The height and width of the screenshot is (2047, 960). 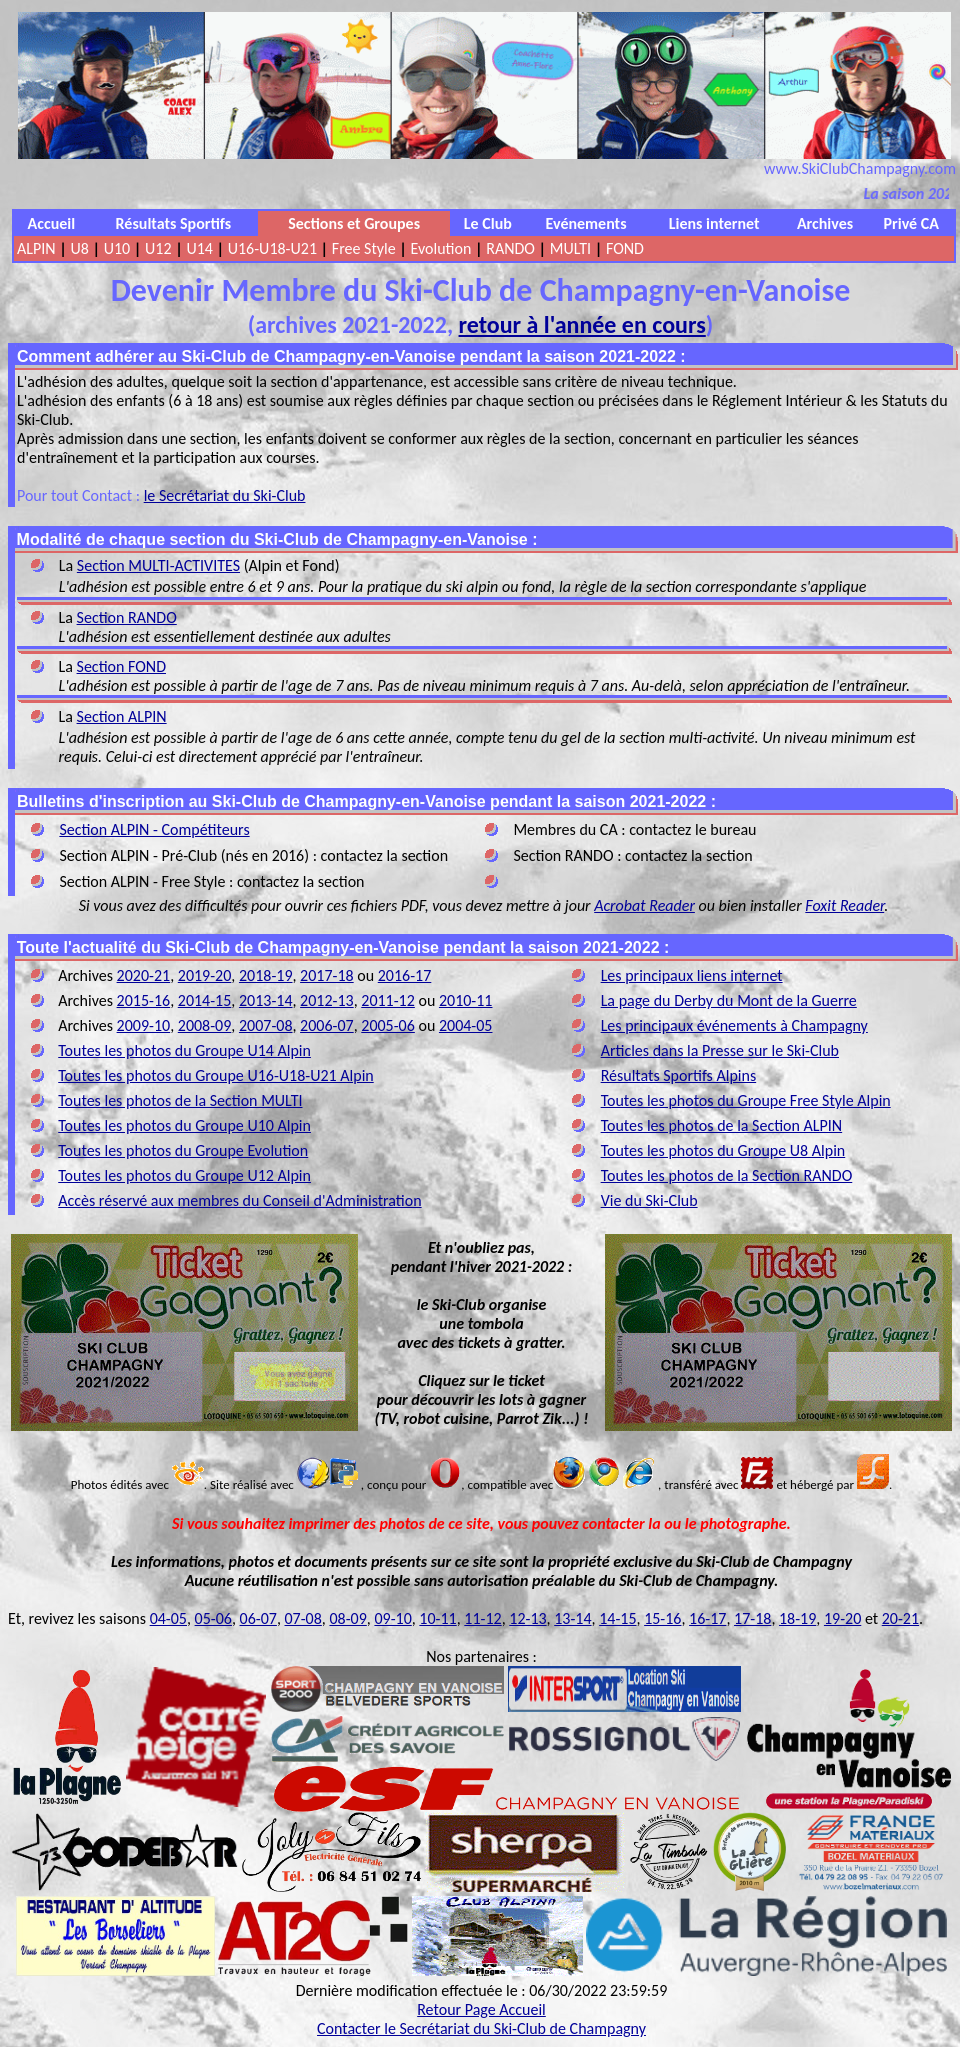 What do you see at coordinates (205, 1025) in the screenshot?
I see `2008-09` at bounding box center [205, 1025].